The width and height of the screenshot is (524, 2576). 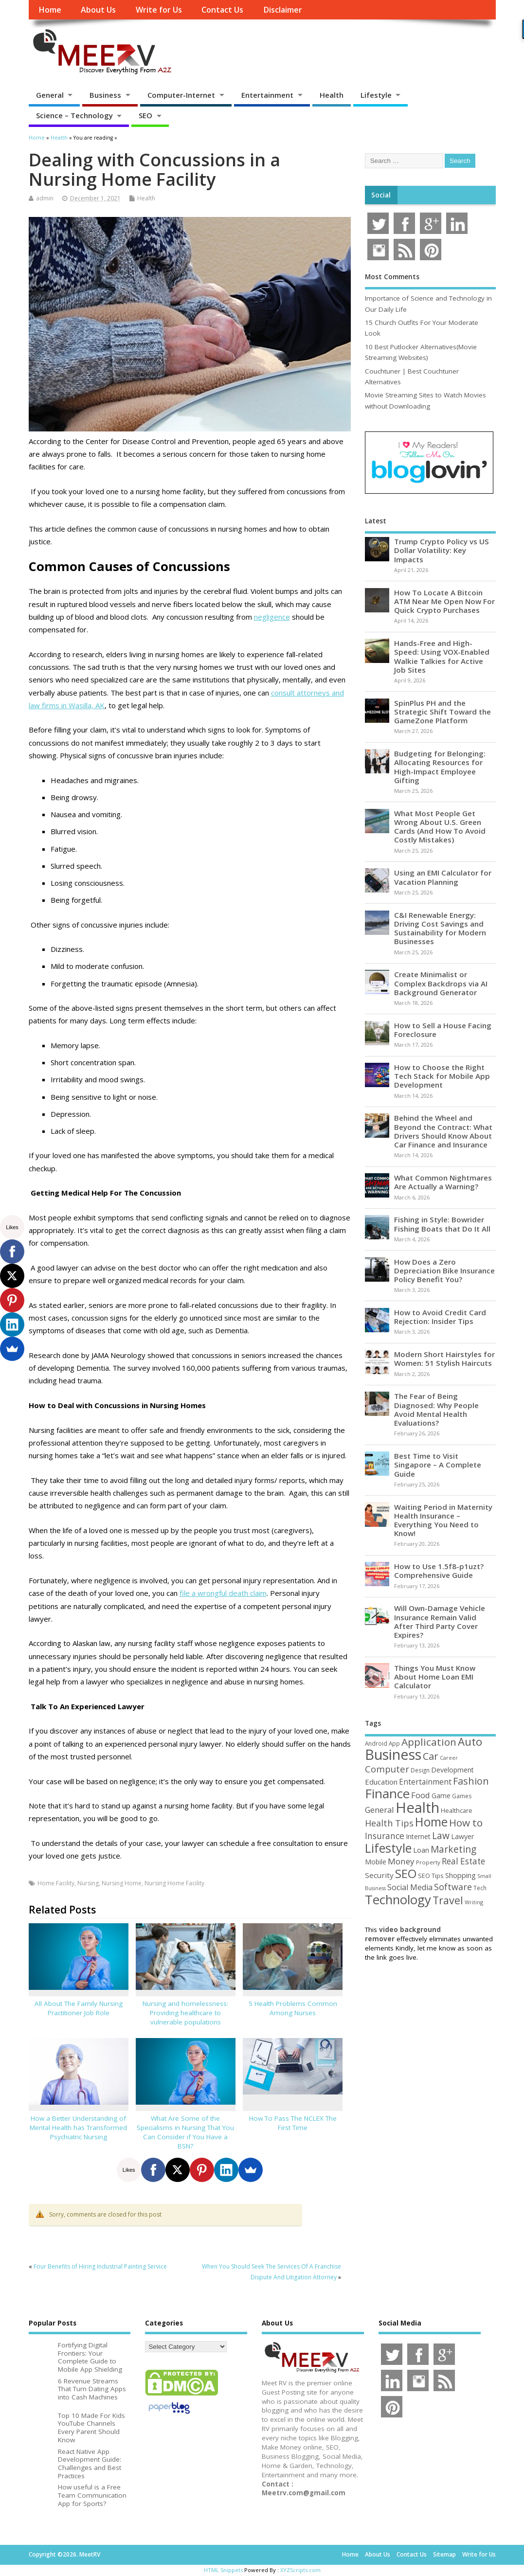 What do you see at coordinates (460, 1875) in the screenshot?
I see `Shopping [Shopping (65 items)]` at bounding box center [460, 1875].